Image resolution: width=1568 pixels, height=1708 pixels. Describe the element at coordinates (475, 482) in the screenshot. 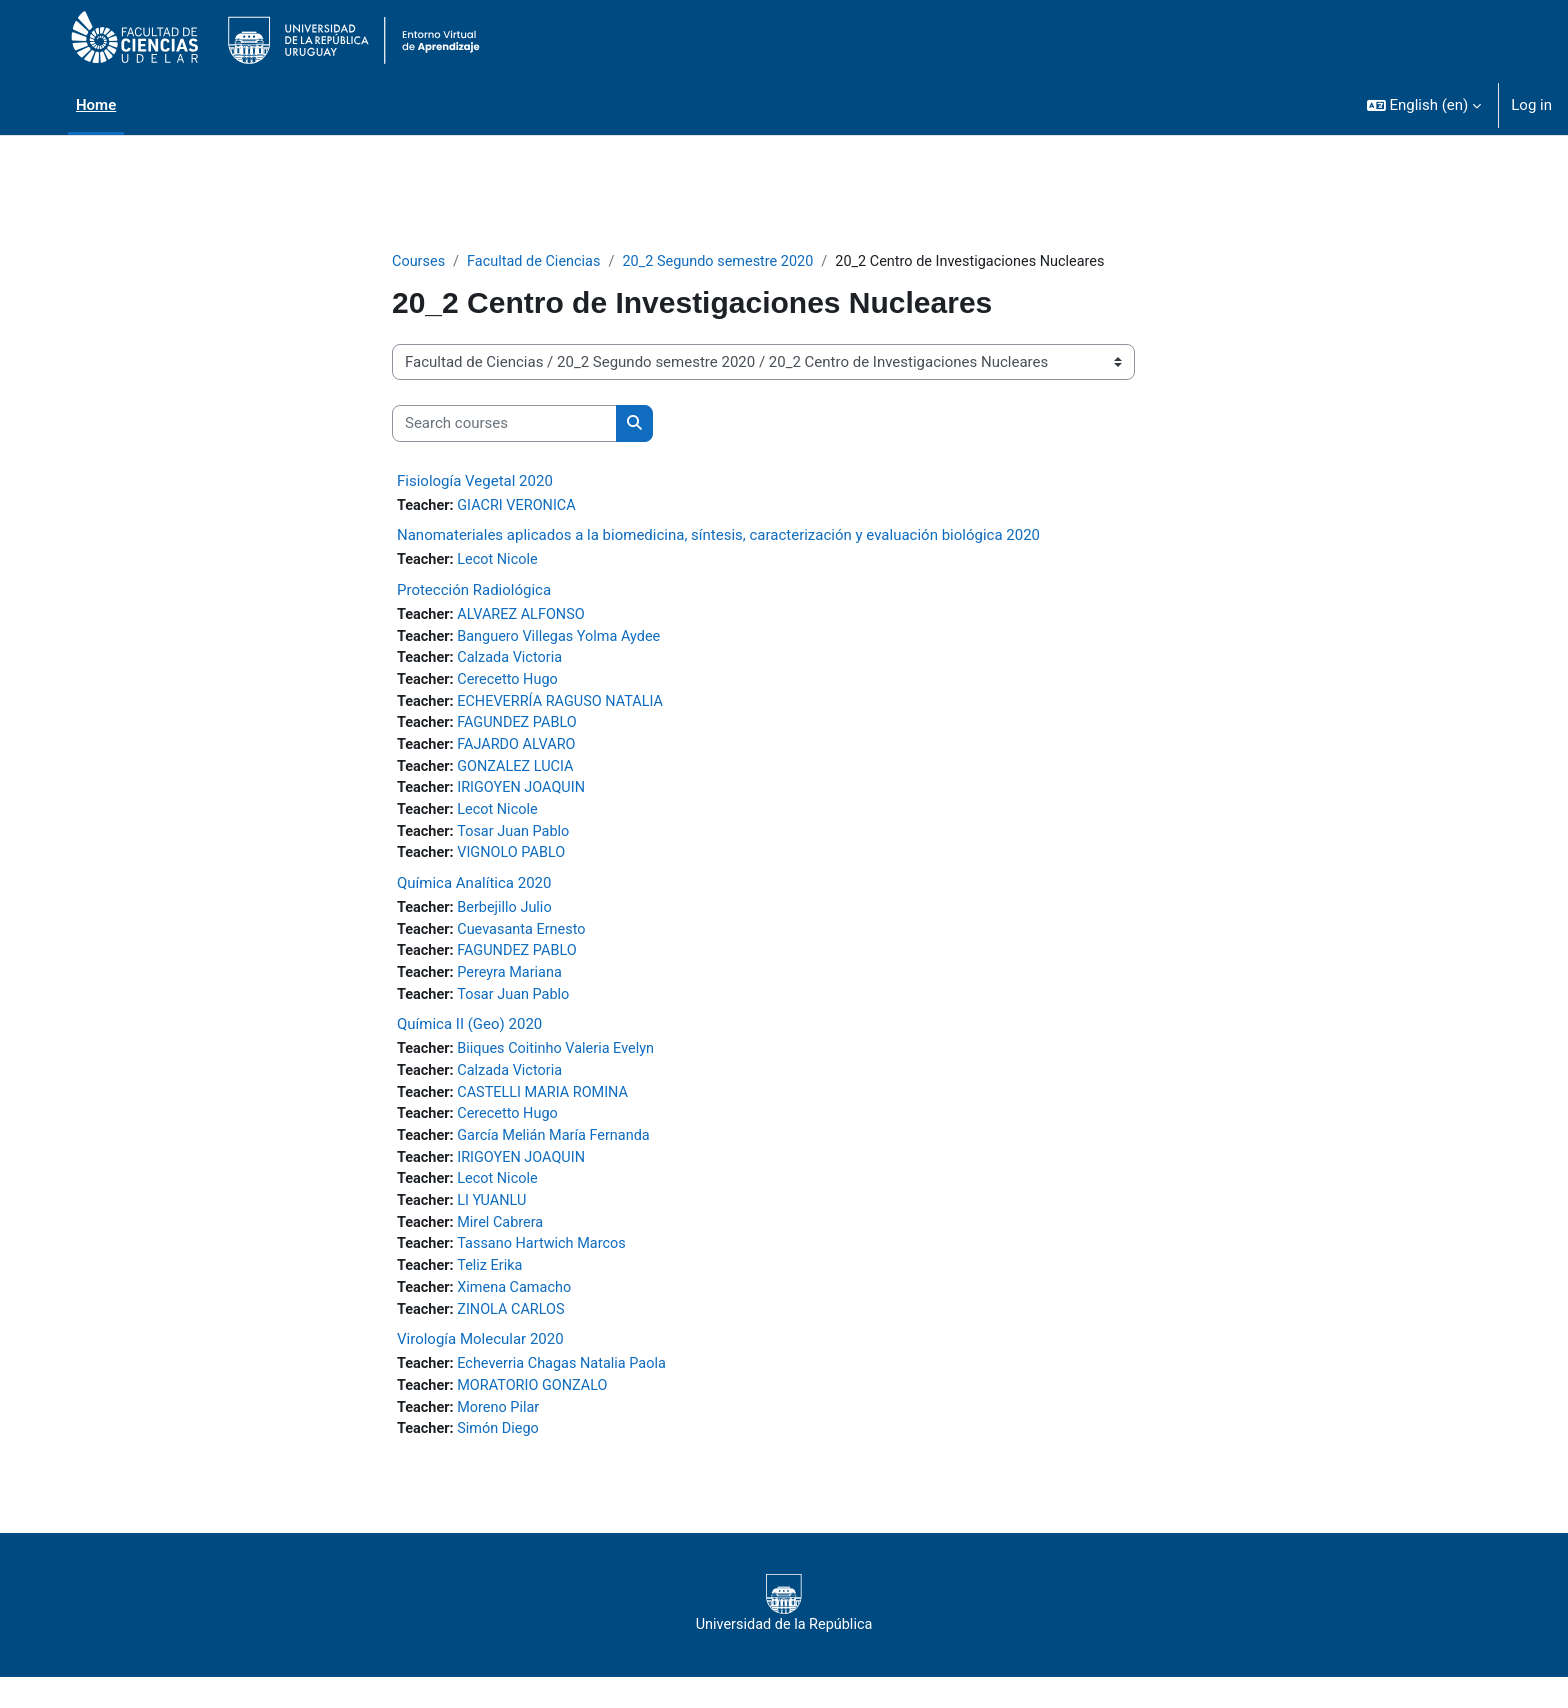

I see `Fisiología Vegetal 2020` at that location.